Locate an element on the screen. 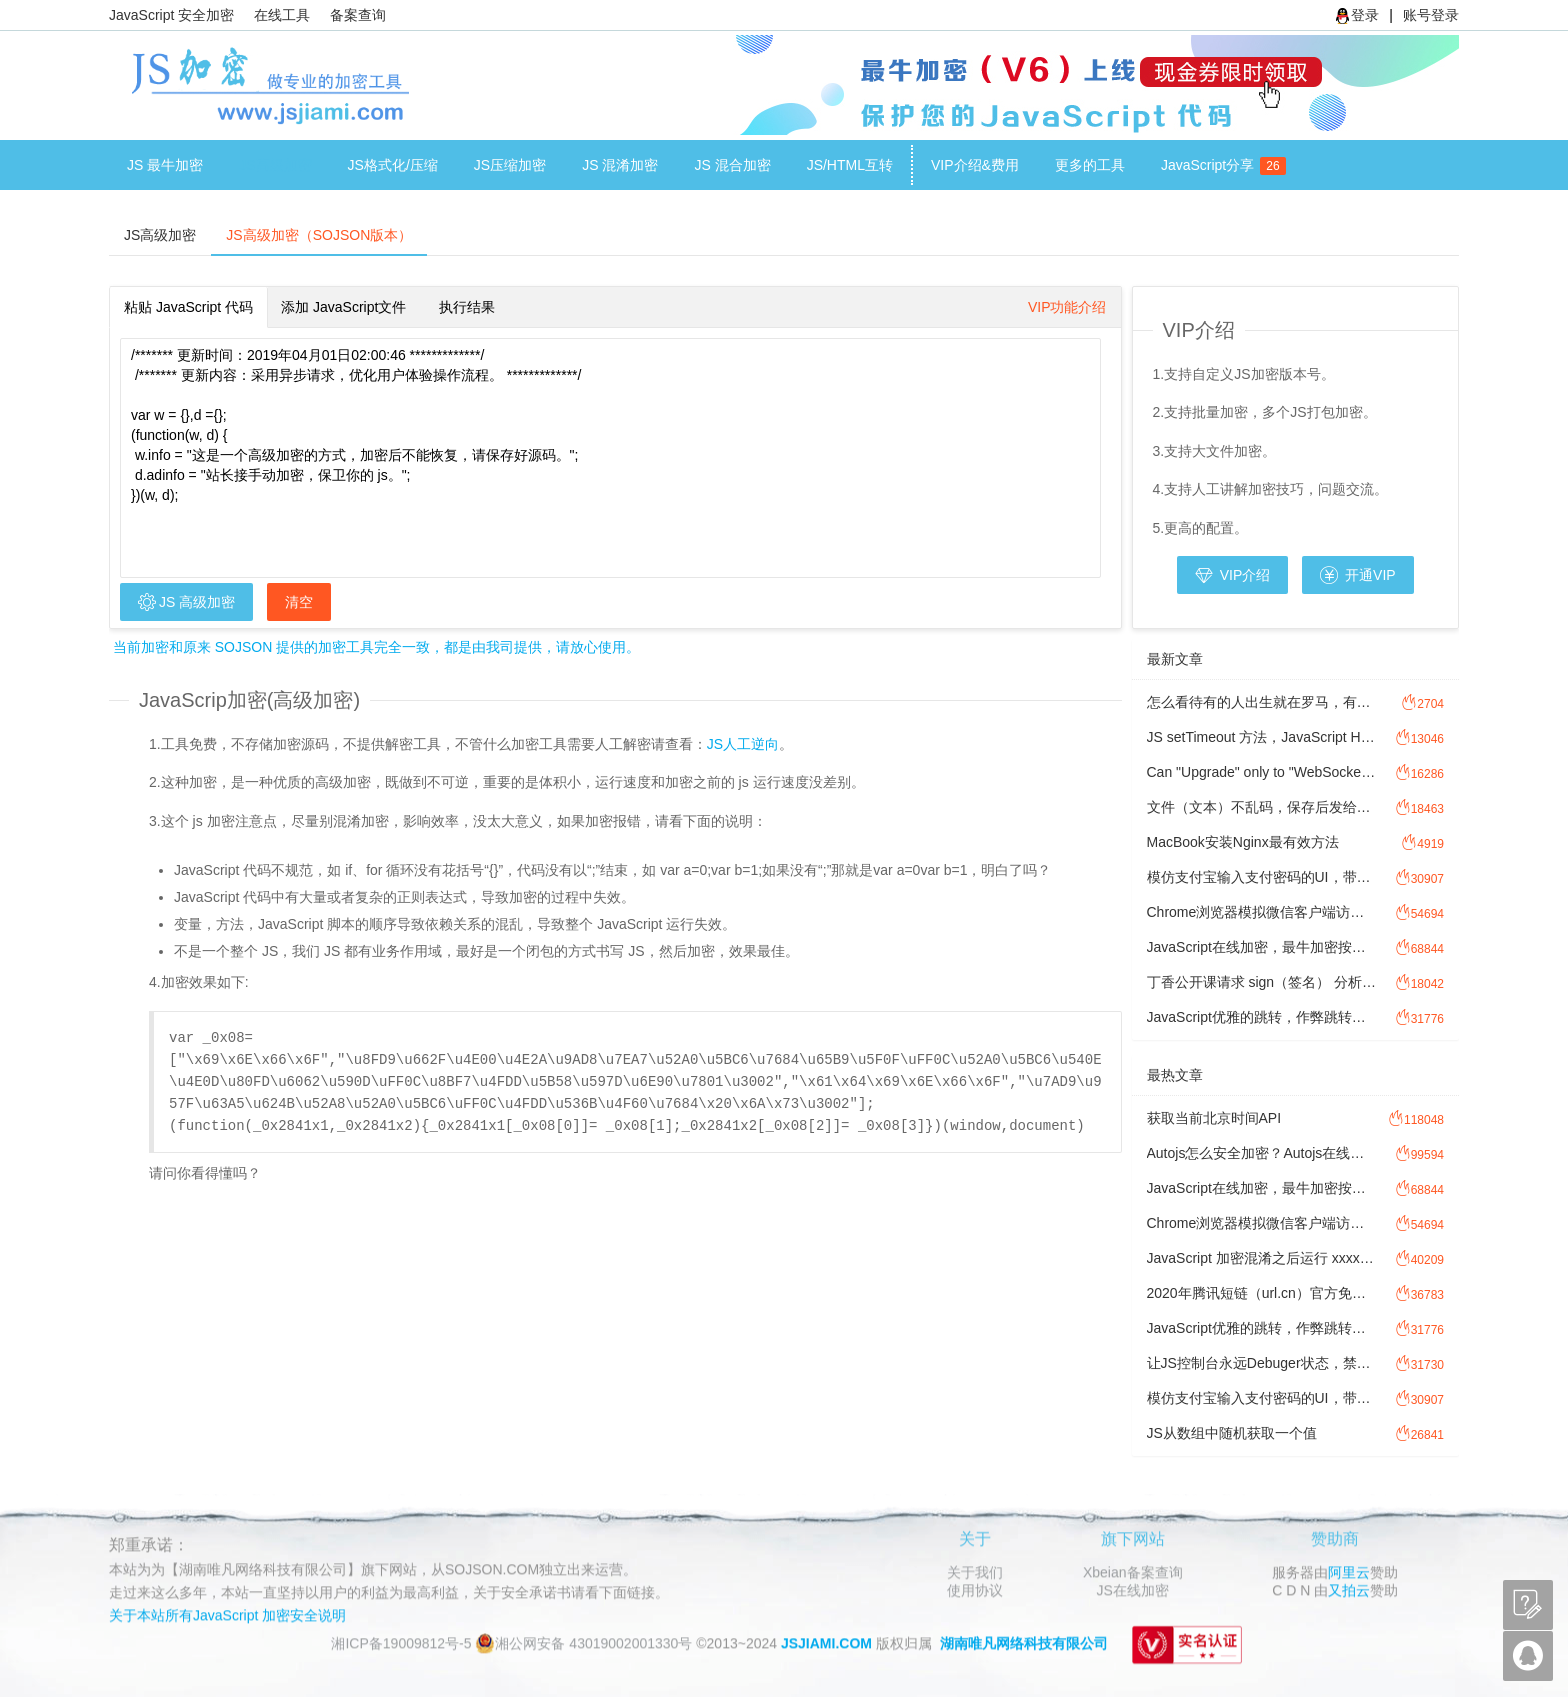 The image size is (1568, 1697). VIP介绍&费用 is located at coordinates (975, 165).